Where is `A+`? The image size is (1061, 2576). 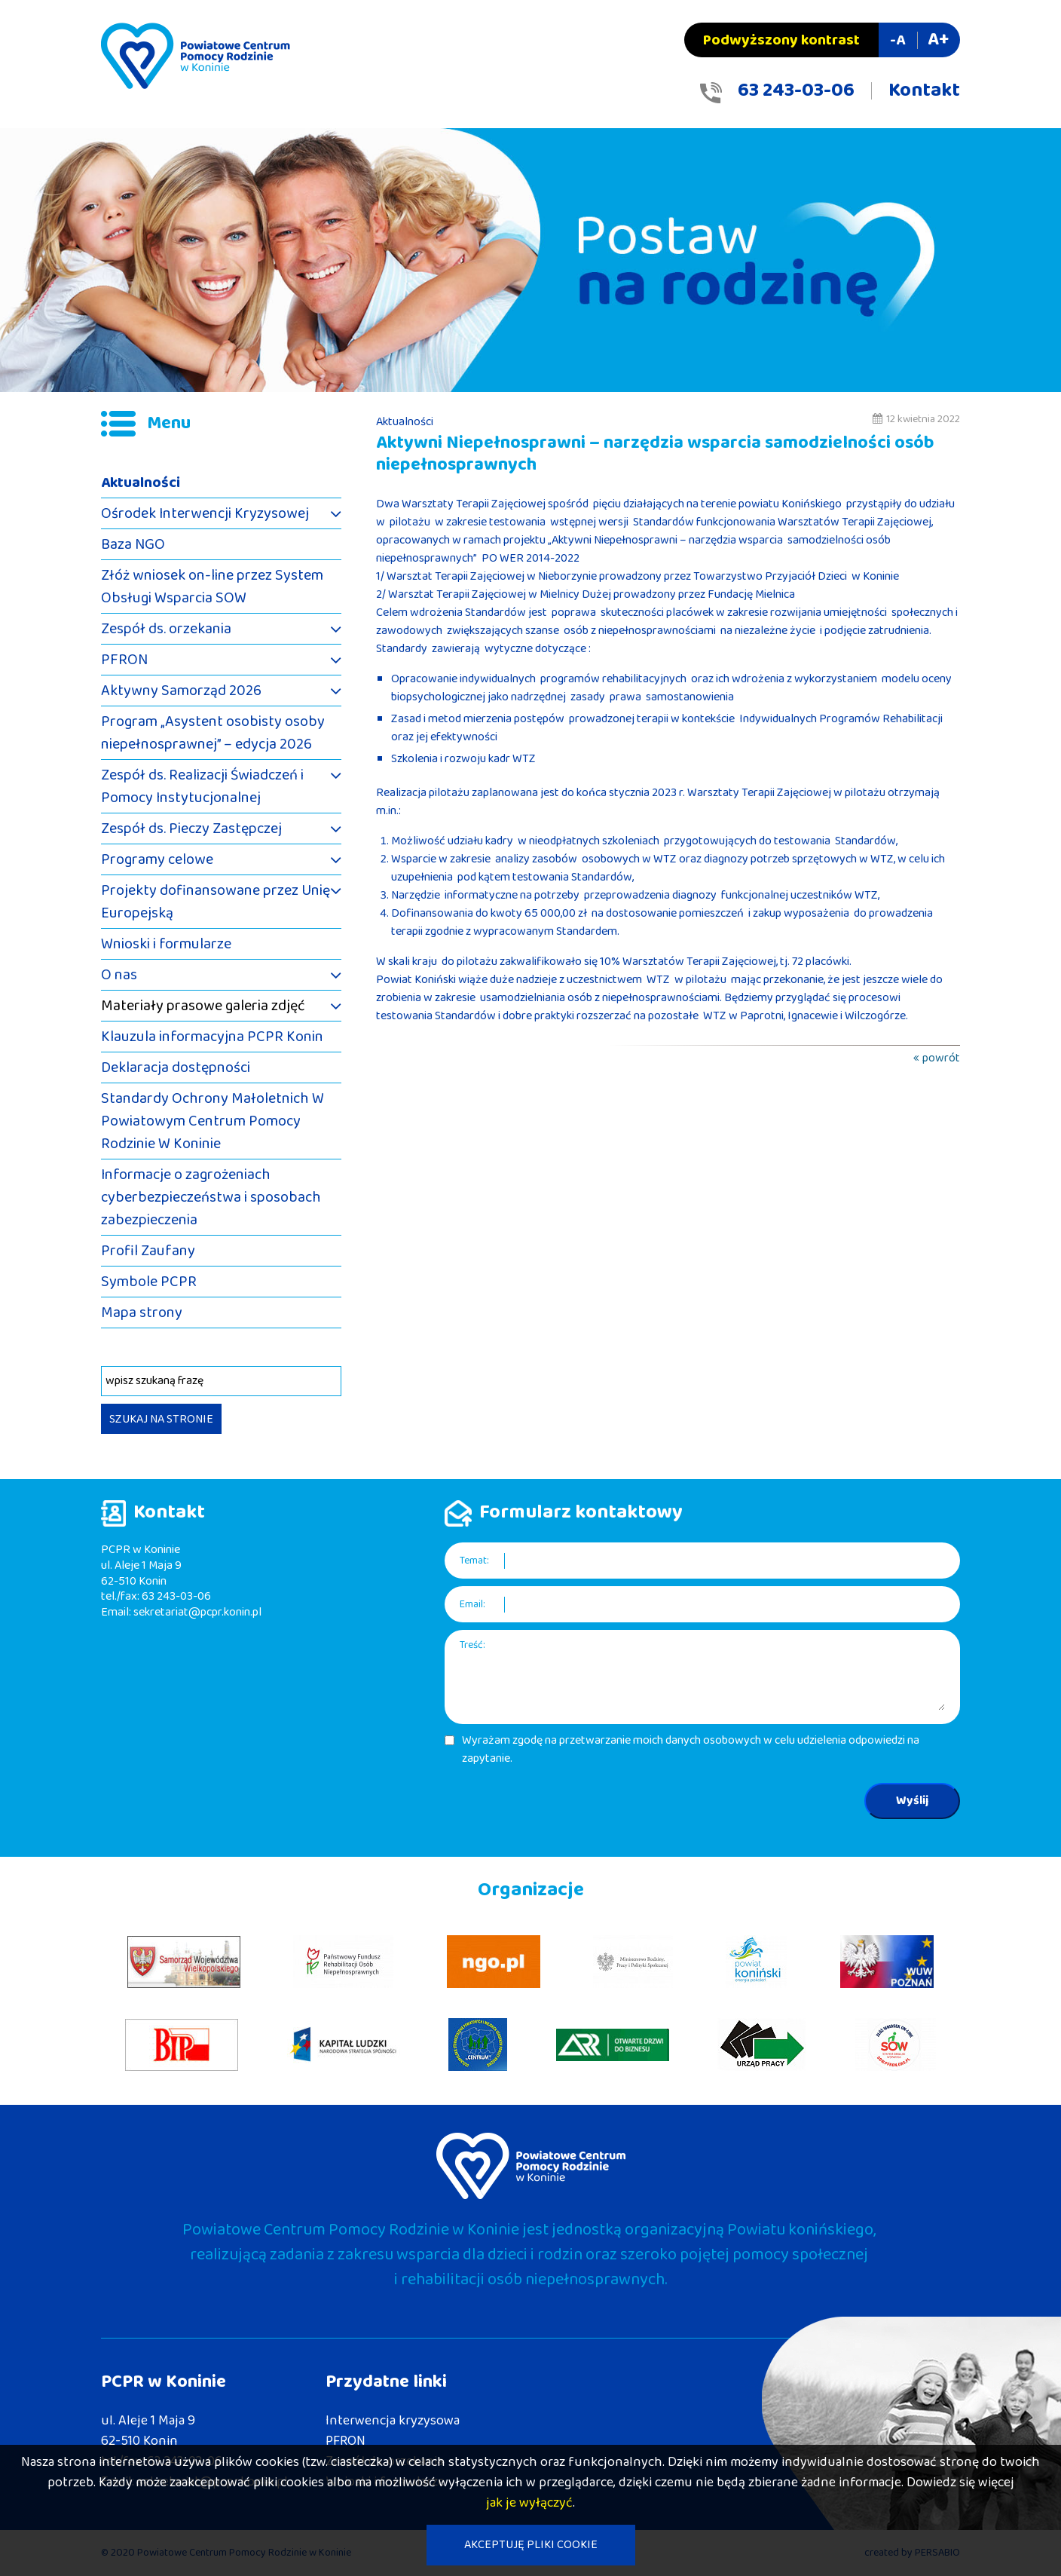
A+ is located at coordinates (938, 39).